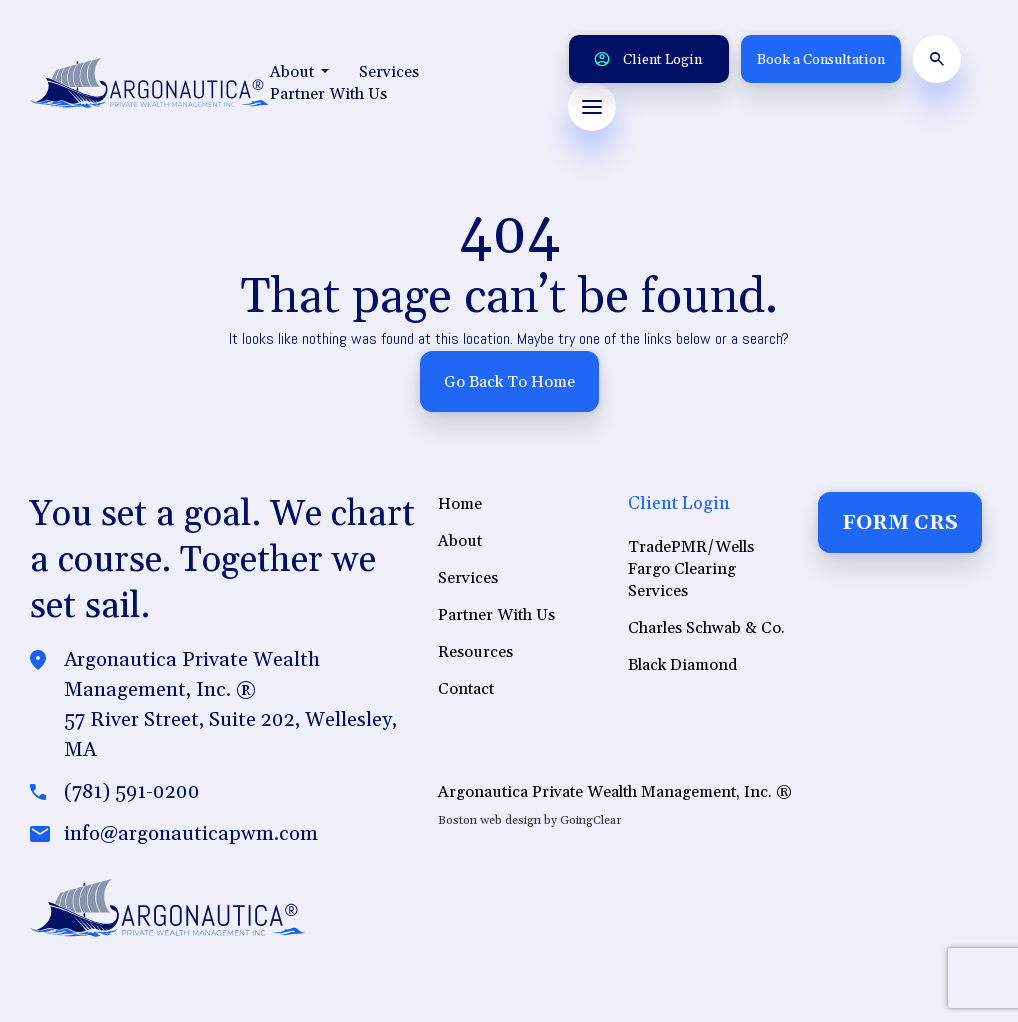  I want to click on Charles Schwab & Co., so click(706, 633).